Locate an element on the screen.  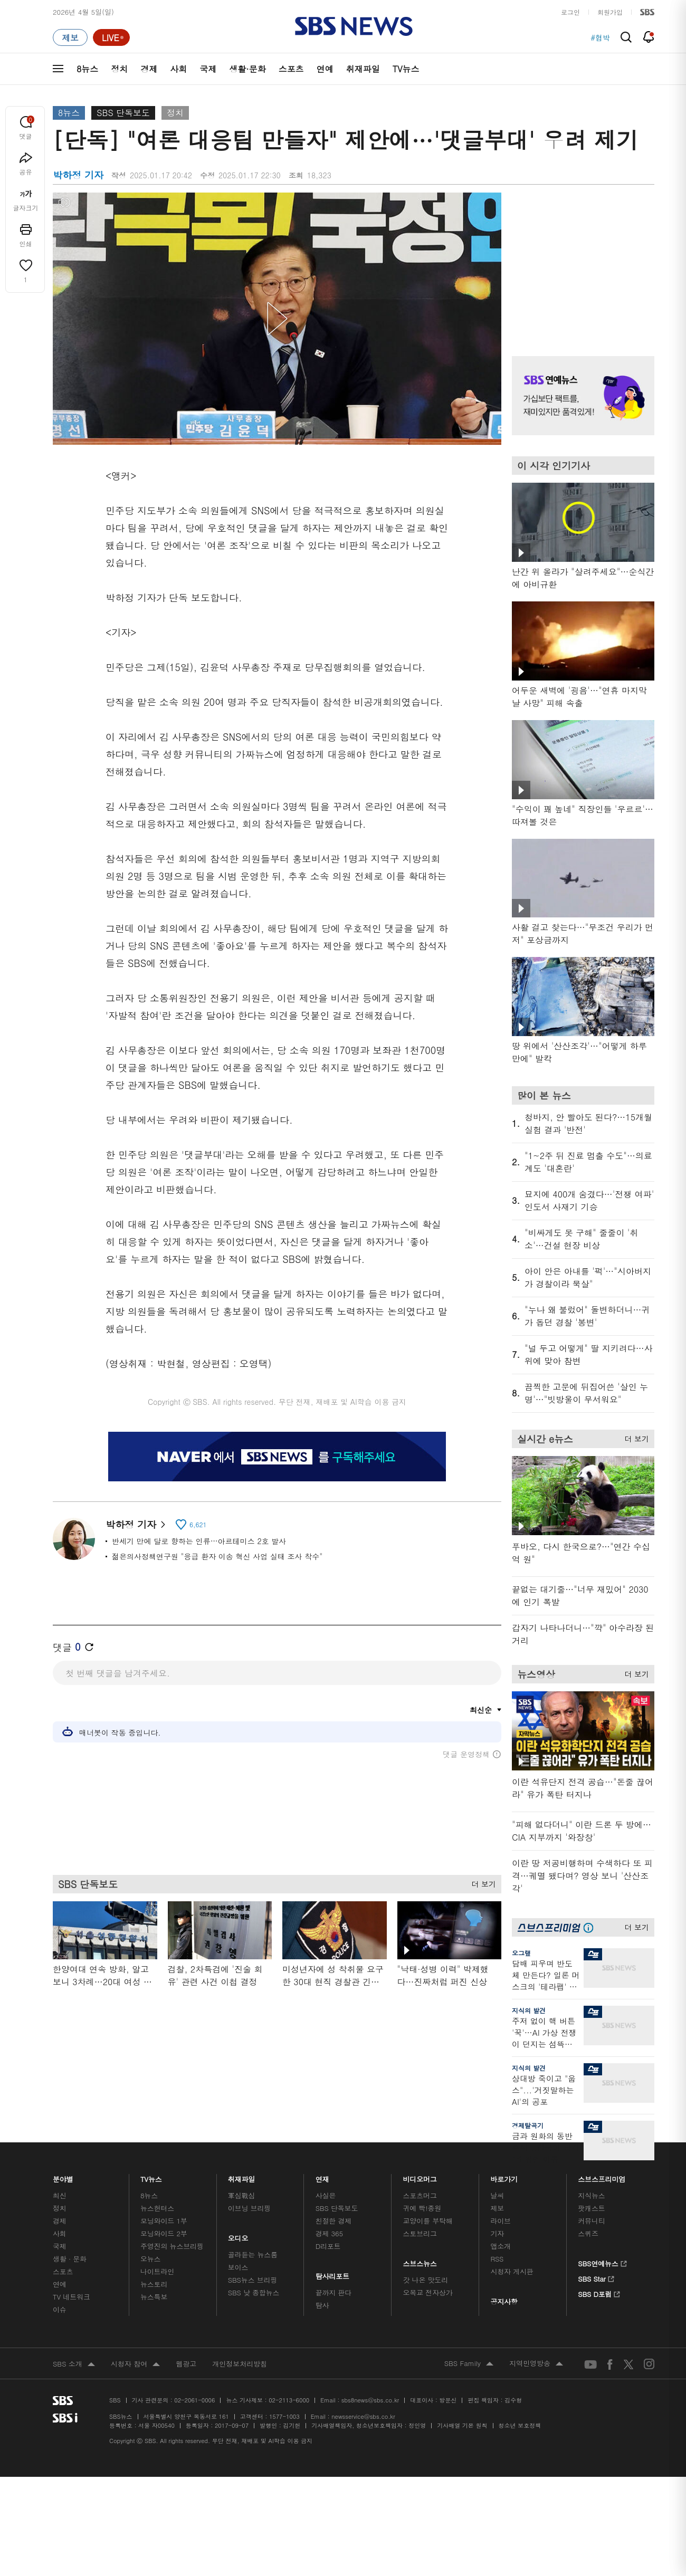
생활 · 문화 is located at coordinates (70, 2259).